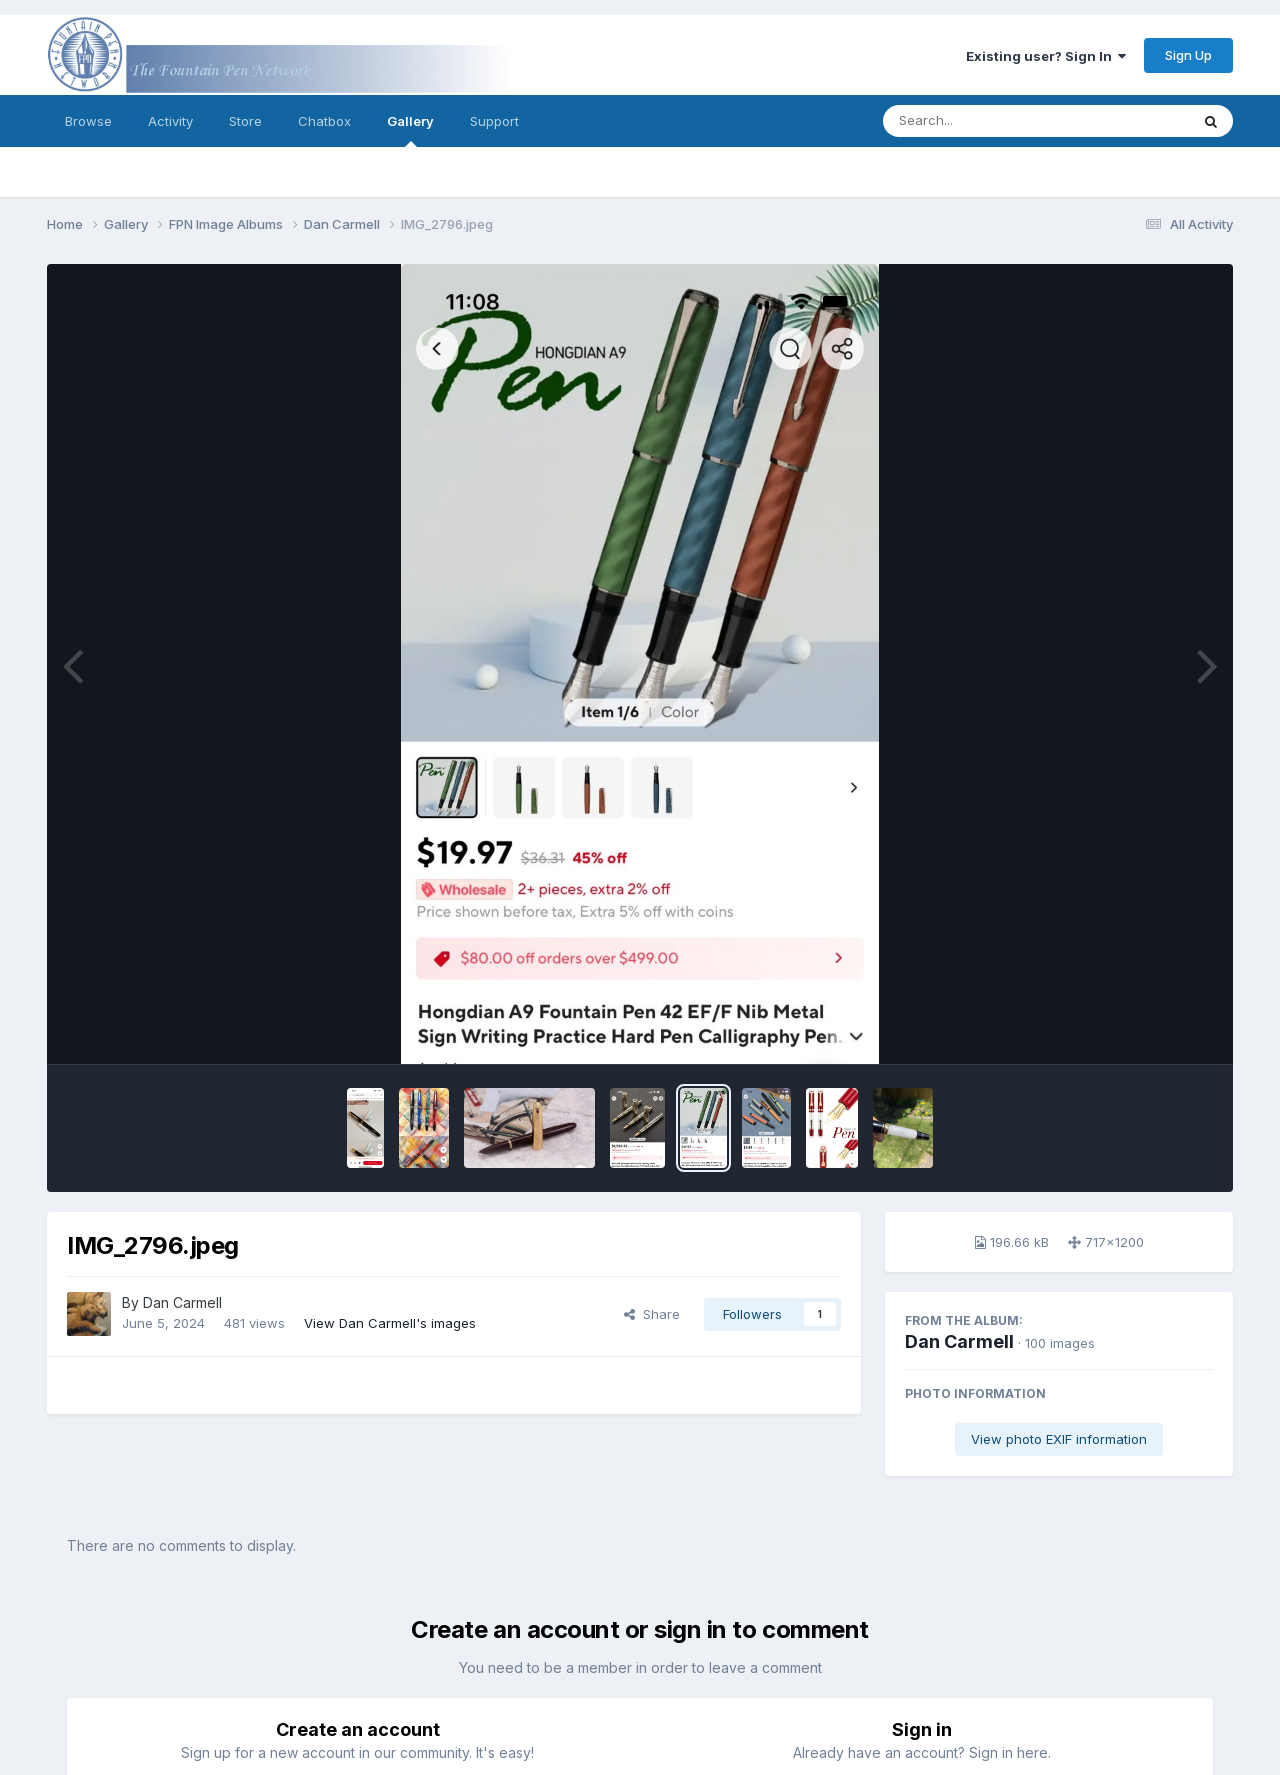 This screenshot has width=1280, height=1775. I want to click on Share, so click(652, 1314).